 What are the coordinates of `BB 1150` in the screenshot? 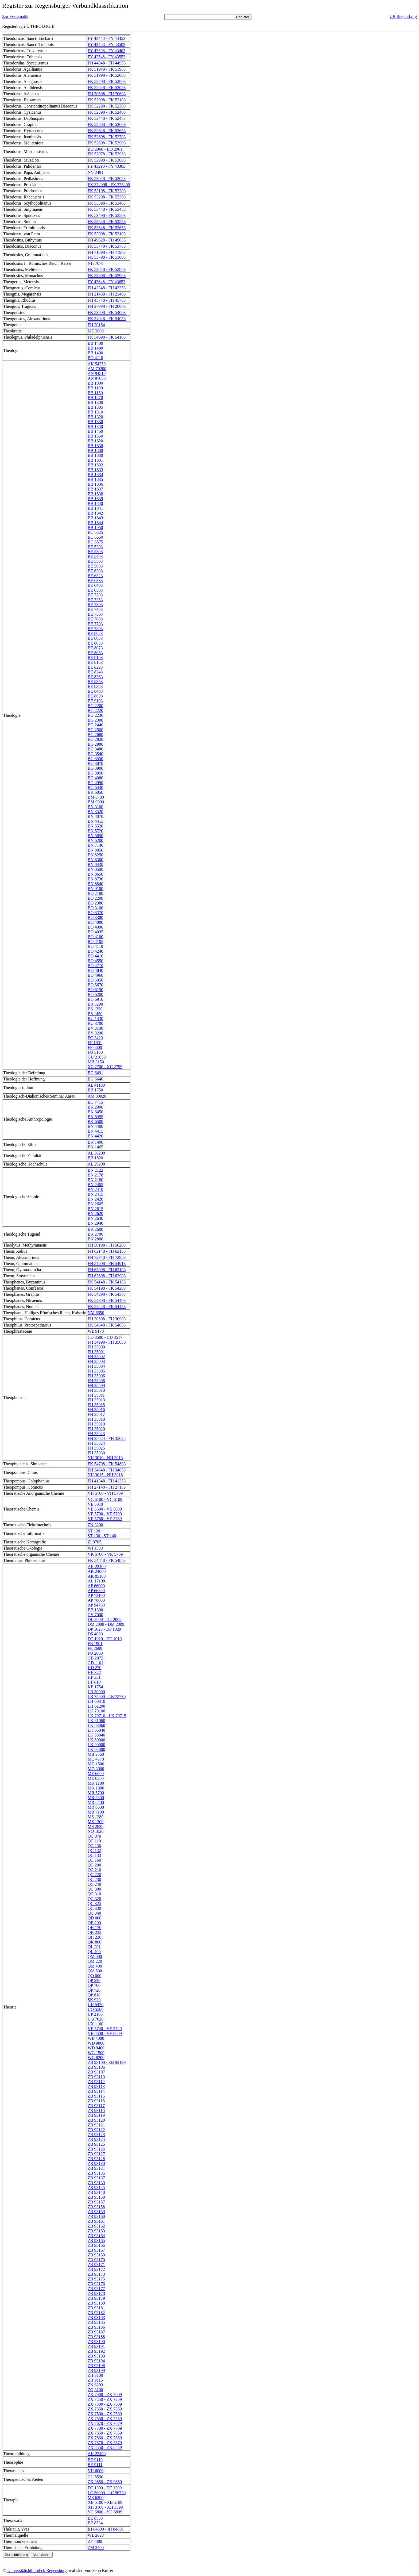 It's located at (95, 392).